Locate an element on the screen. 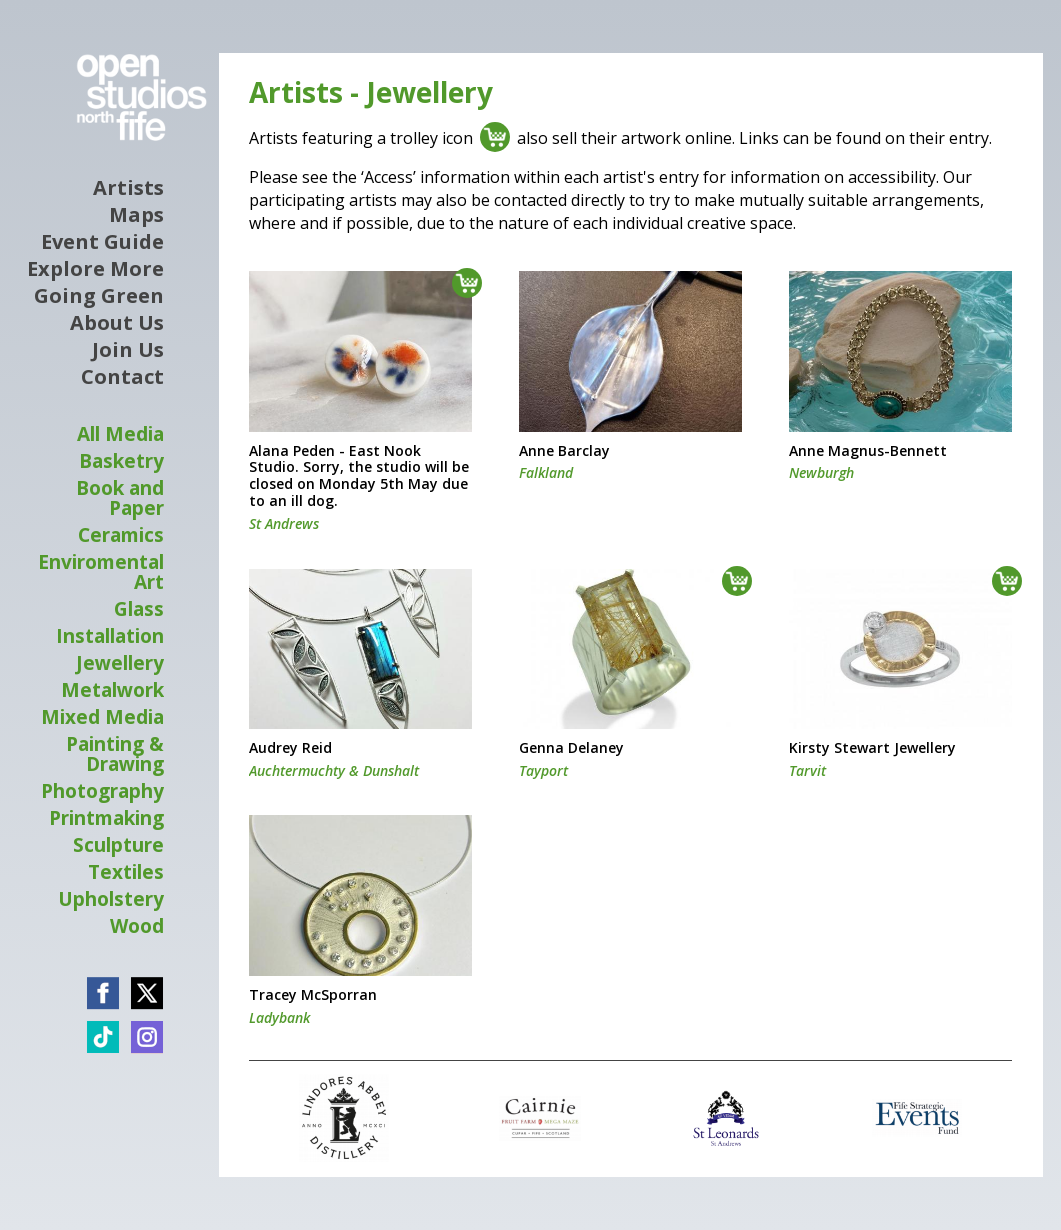 The image size is (1061, 1230). Enviromental Art is located at coordinates (101, 572).